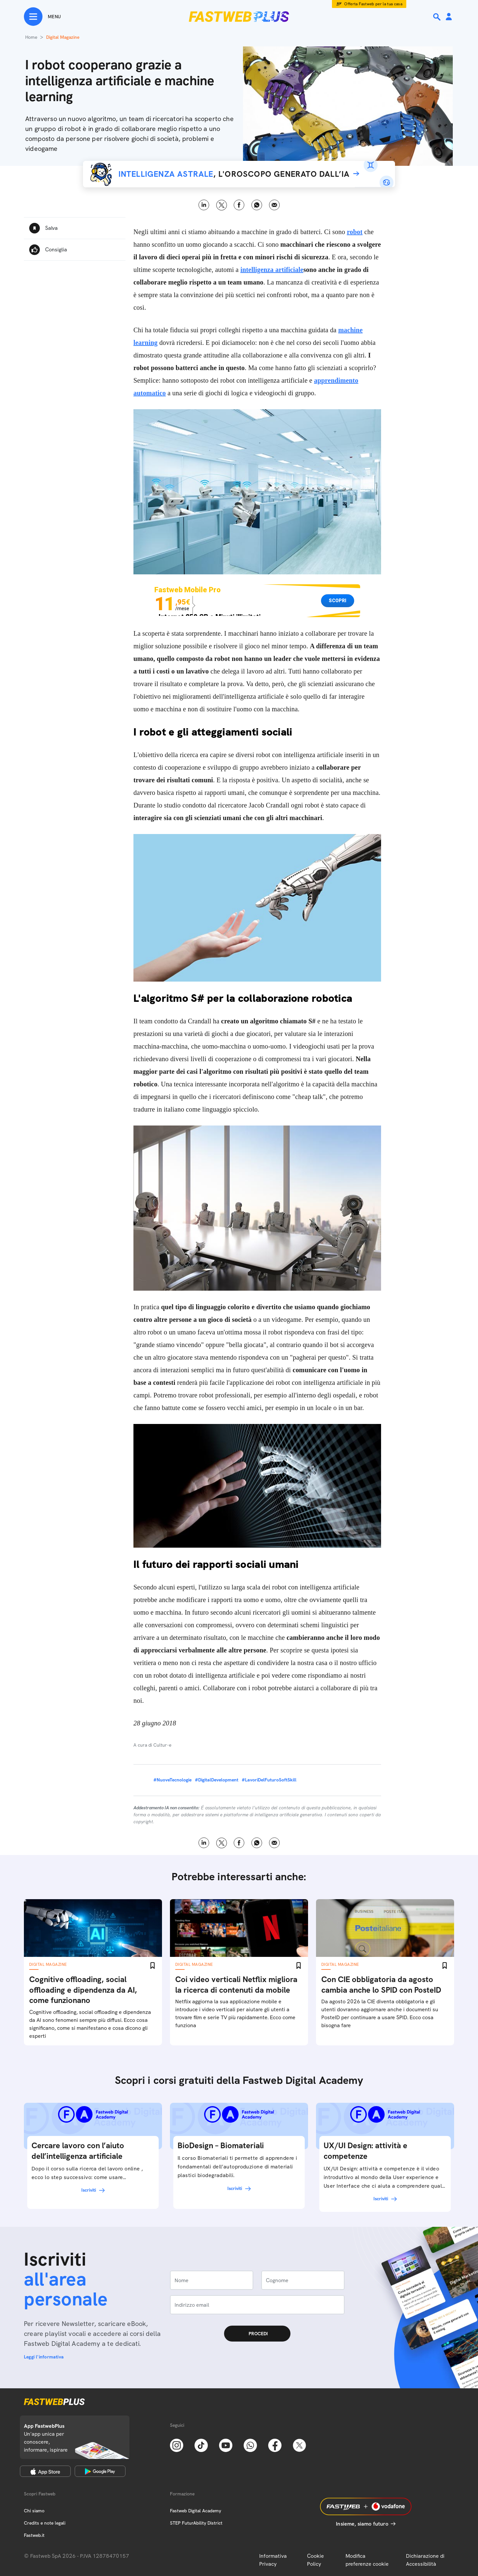  I want to click on STEP FuturAbility District, so click(196, 2523).